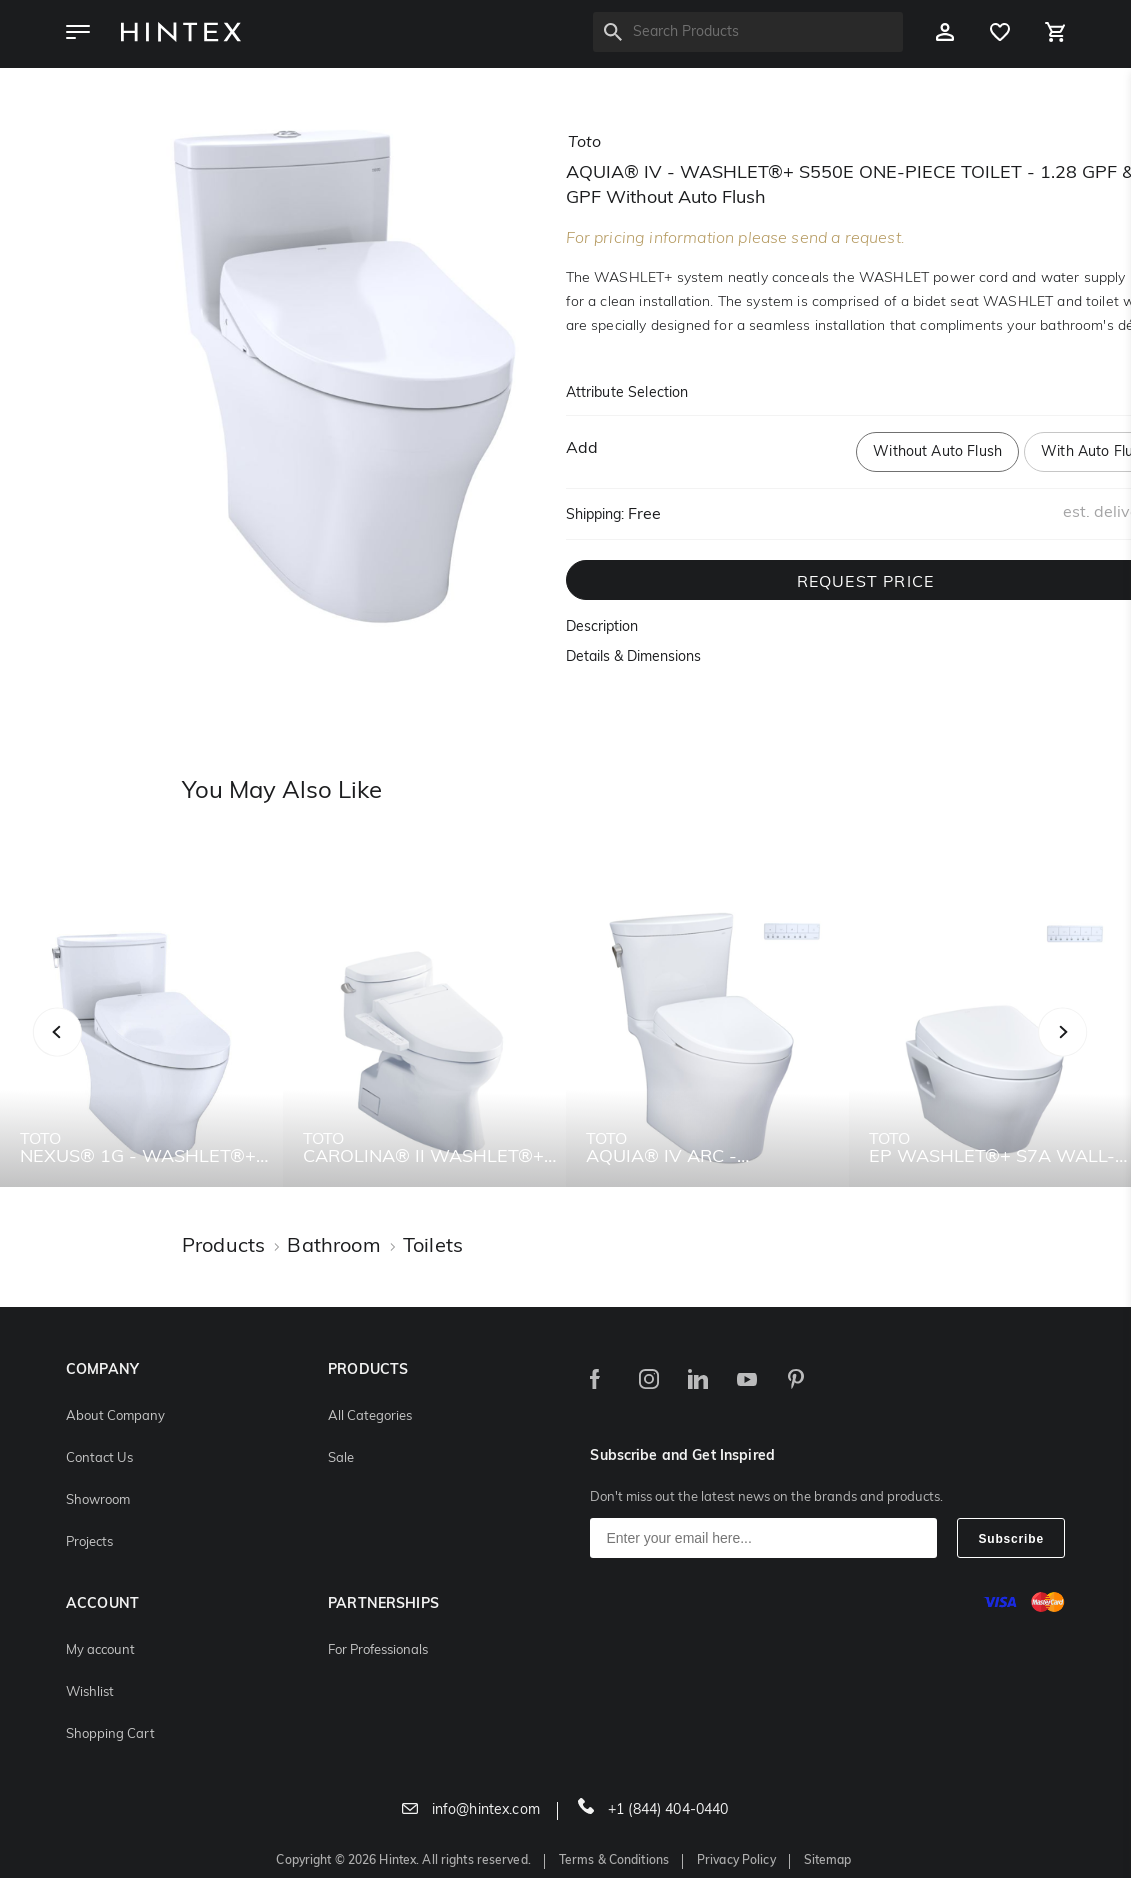  I want to click on Shipping:, so click(595, 515).